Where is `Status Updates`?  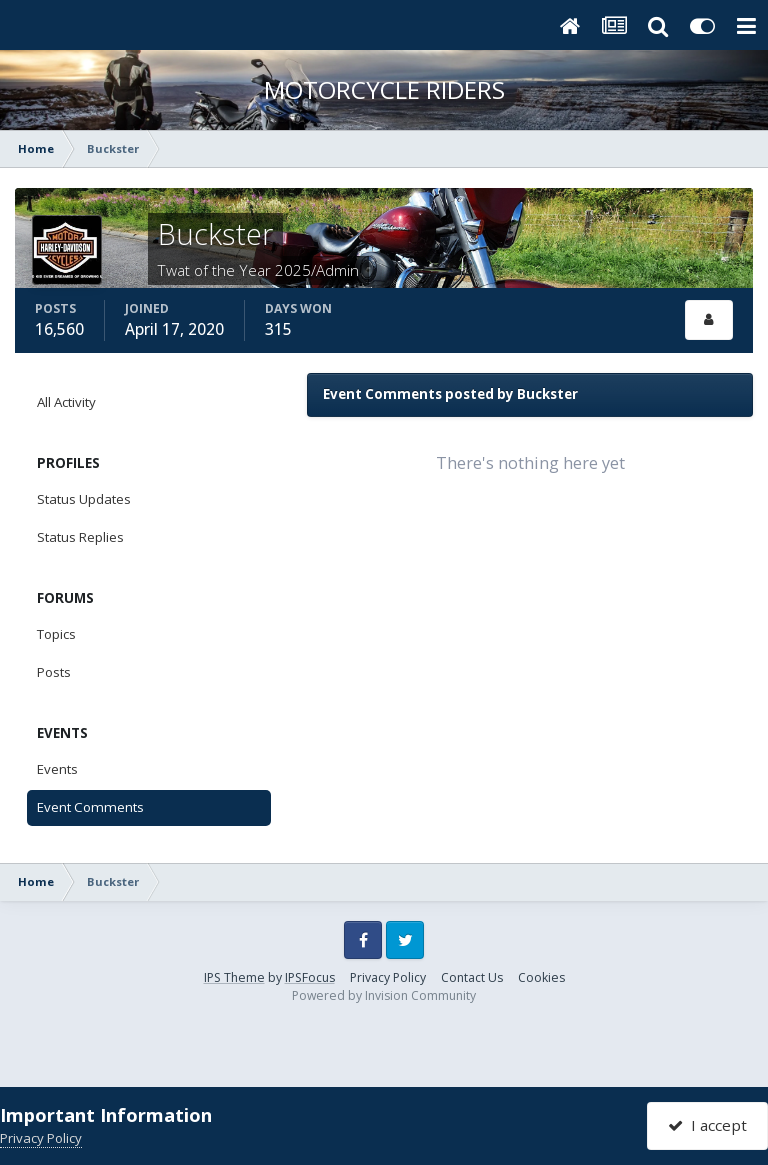
Status Updates is located at coordinates (84, 499).